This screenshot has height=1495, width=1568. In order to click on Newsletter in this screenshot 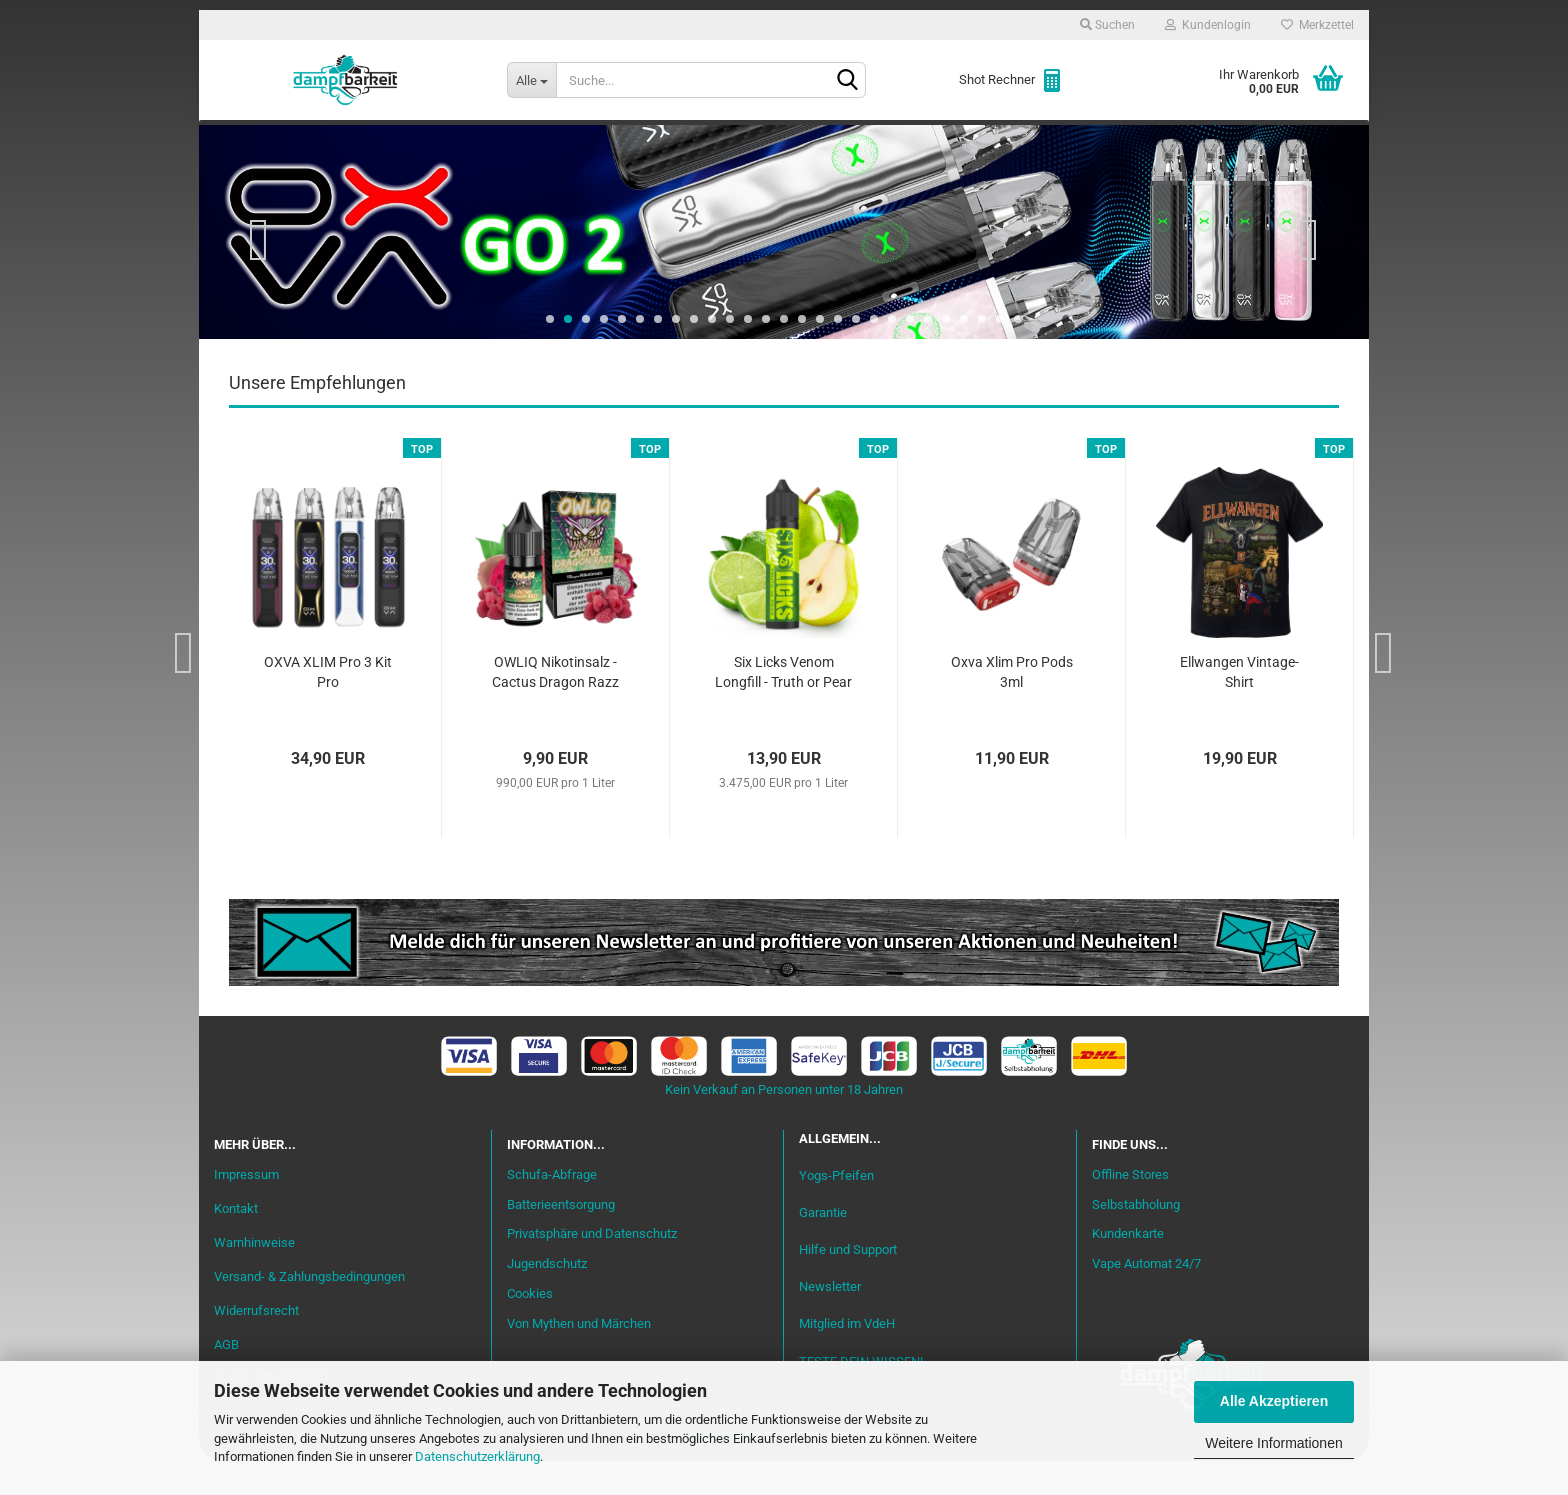, I will do `click(830, 1321)`.